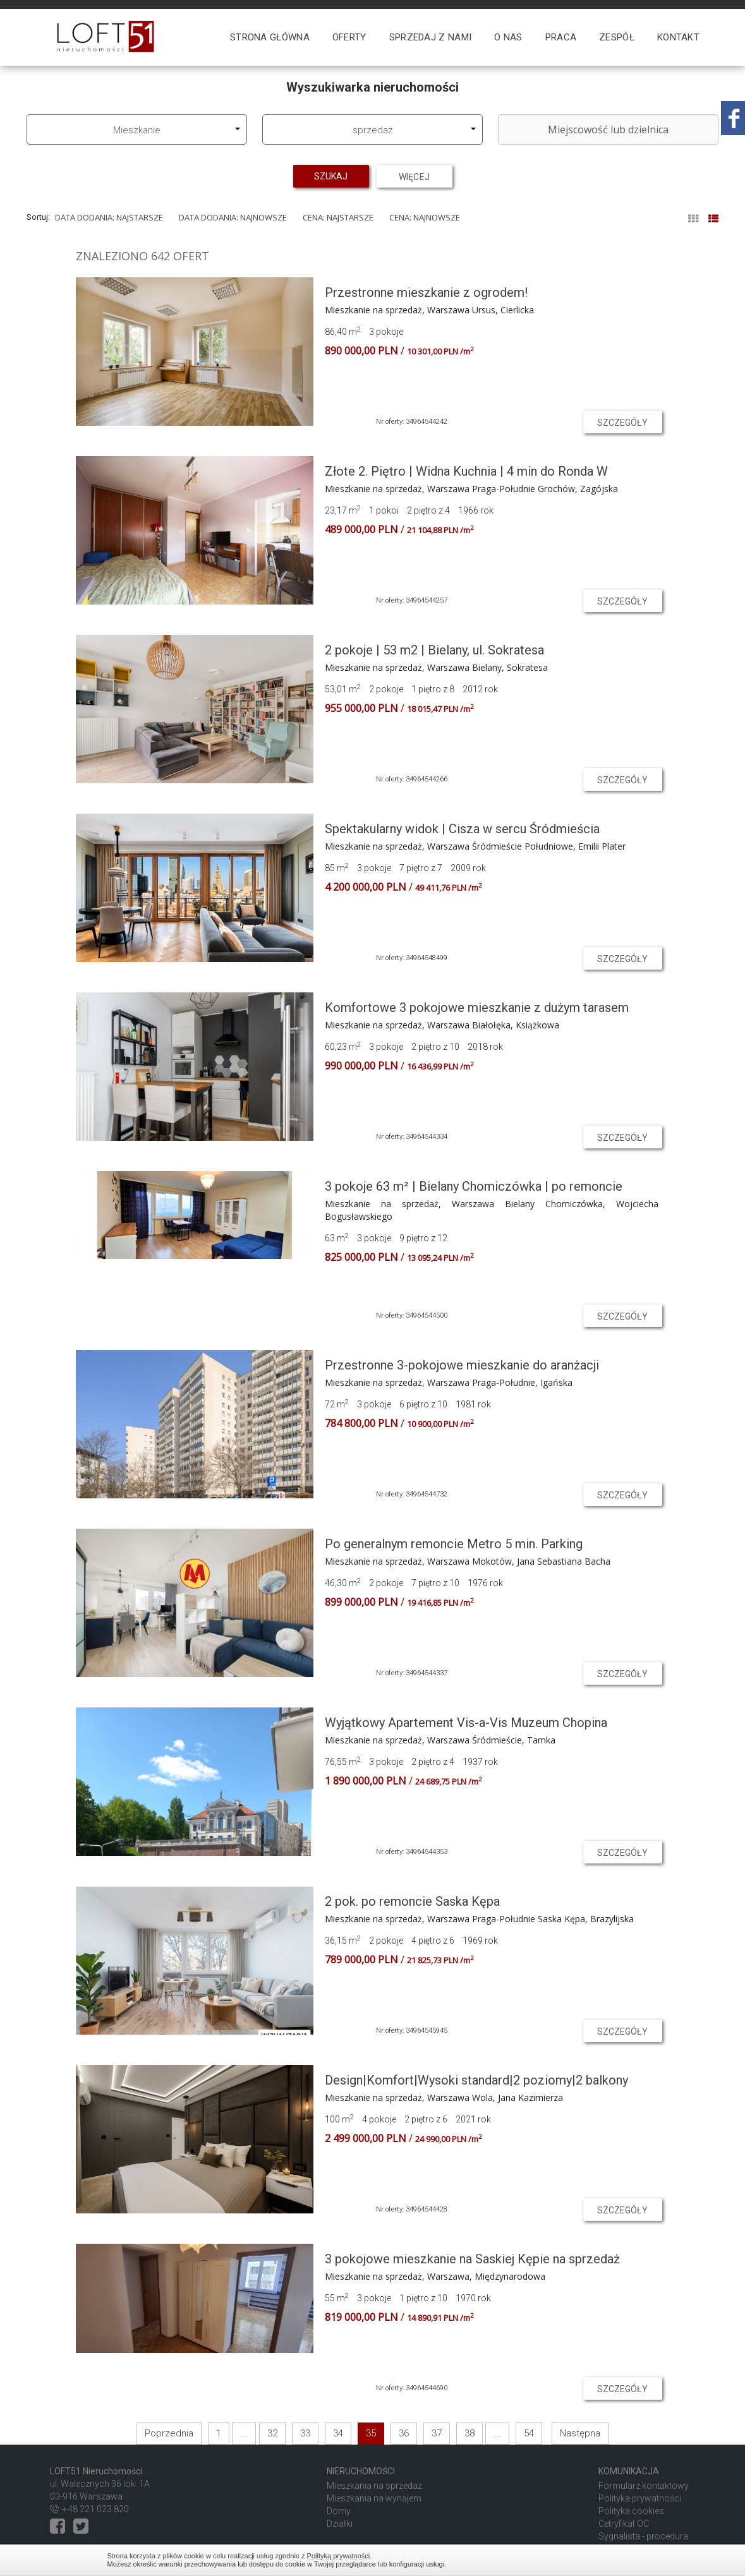 The height and width of the screenshot is (2576, 745). Describe the element at coordinates (454, 1543) in the screenshot. I see `Po generalnym remoncie Metro 5 min. Parking` at that location.